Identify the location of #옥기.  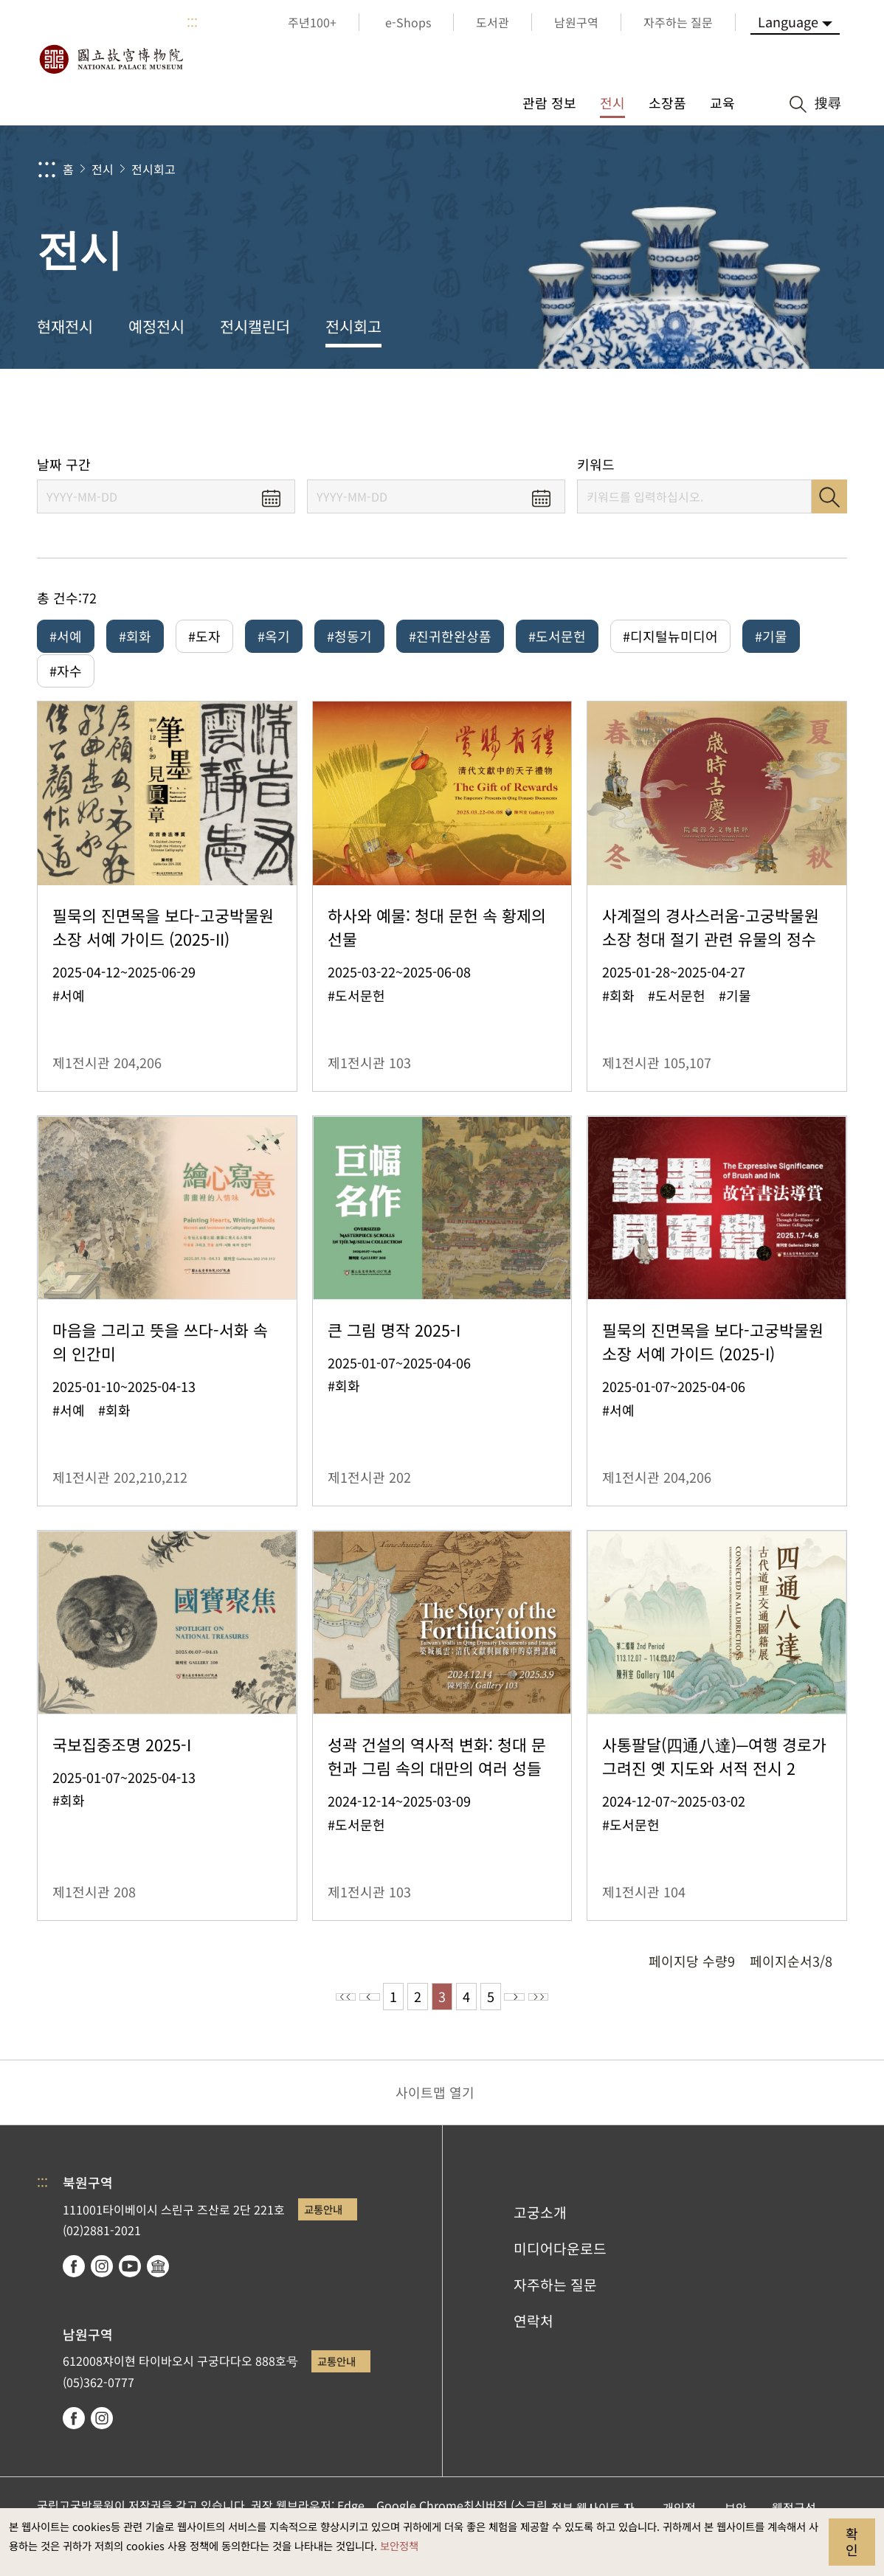
(274, 635).